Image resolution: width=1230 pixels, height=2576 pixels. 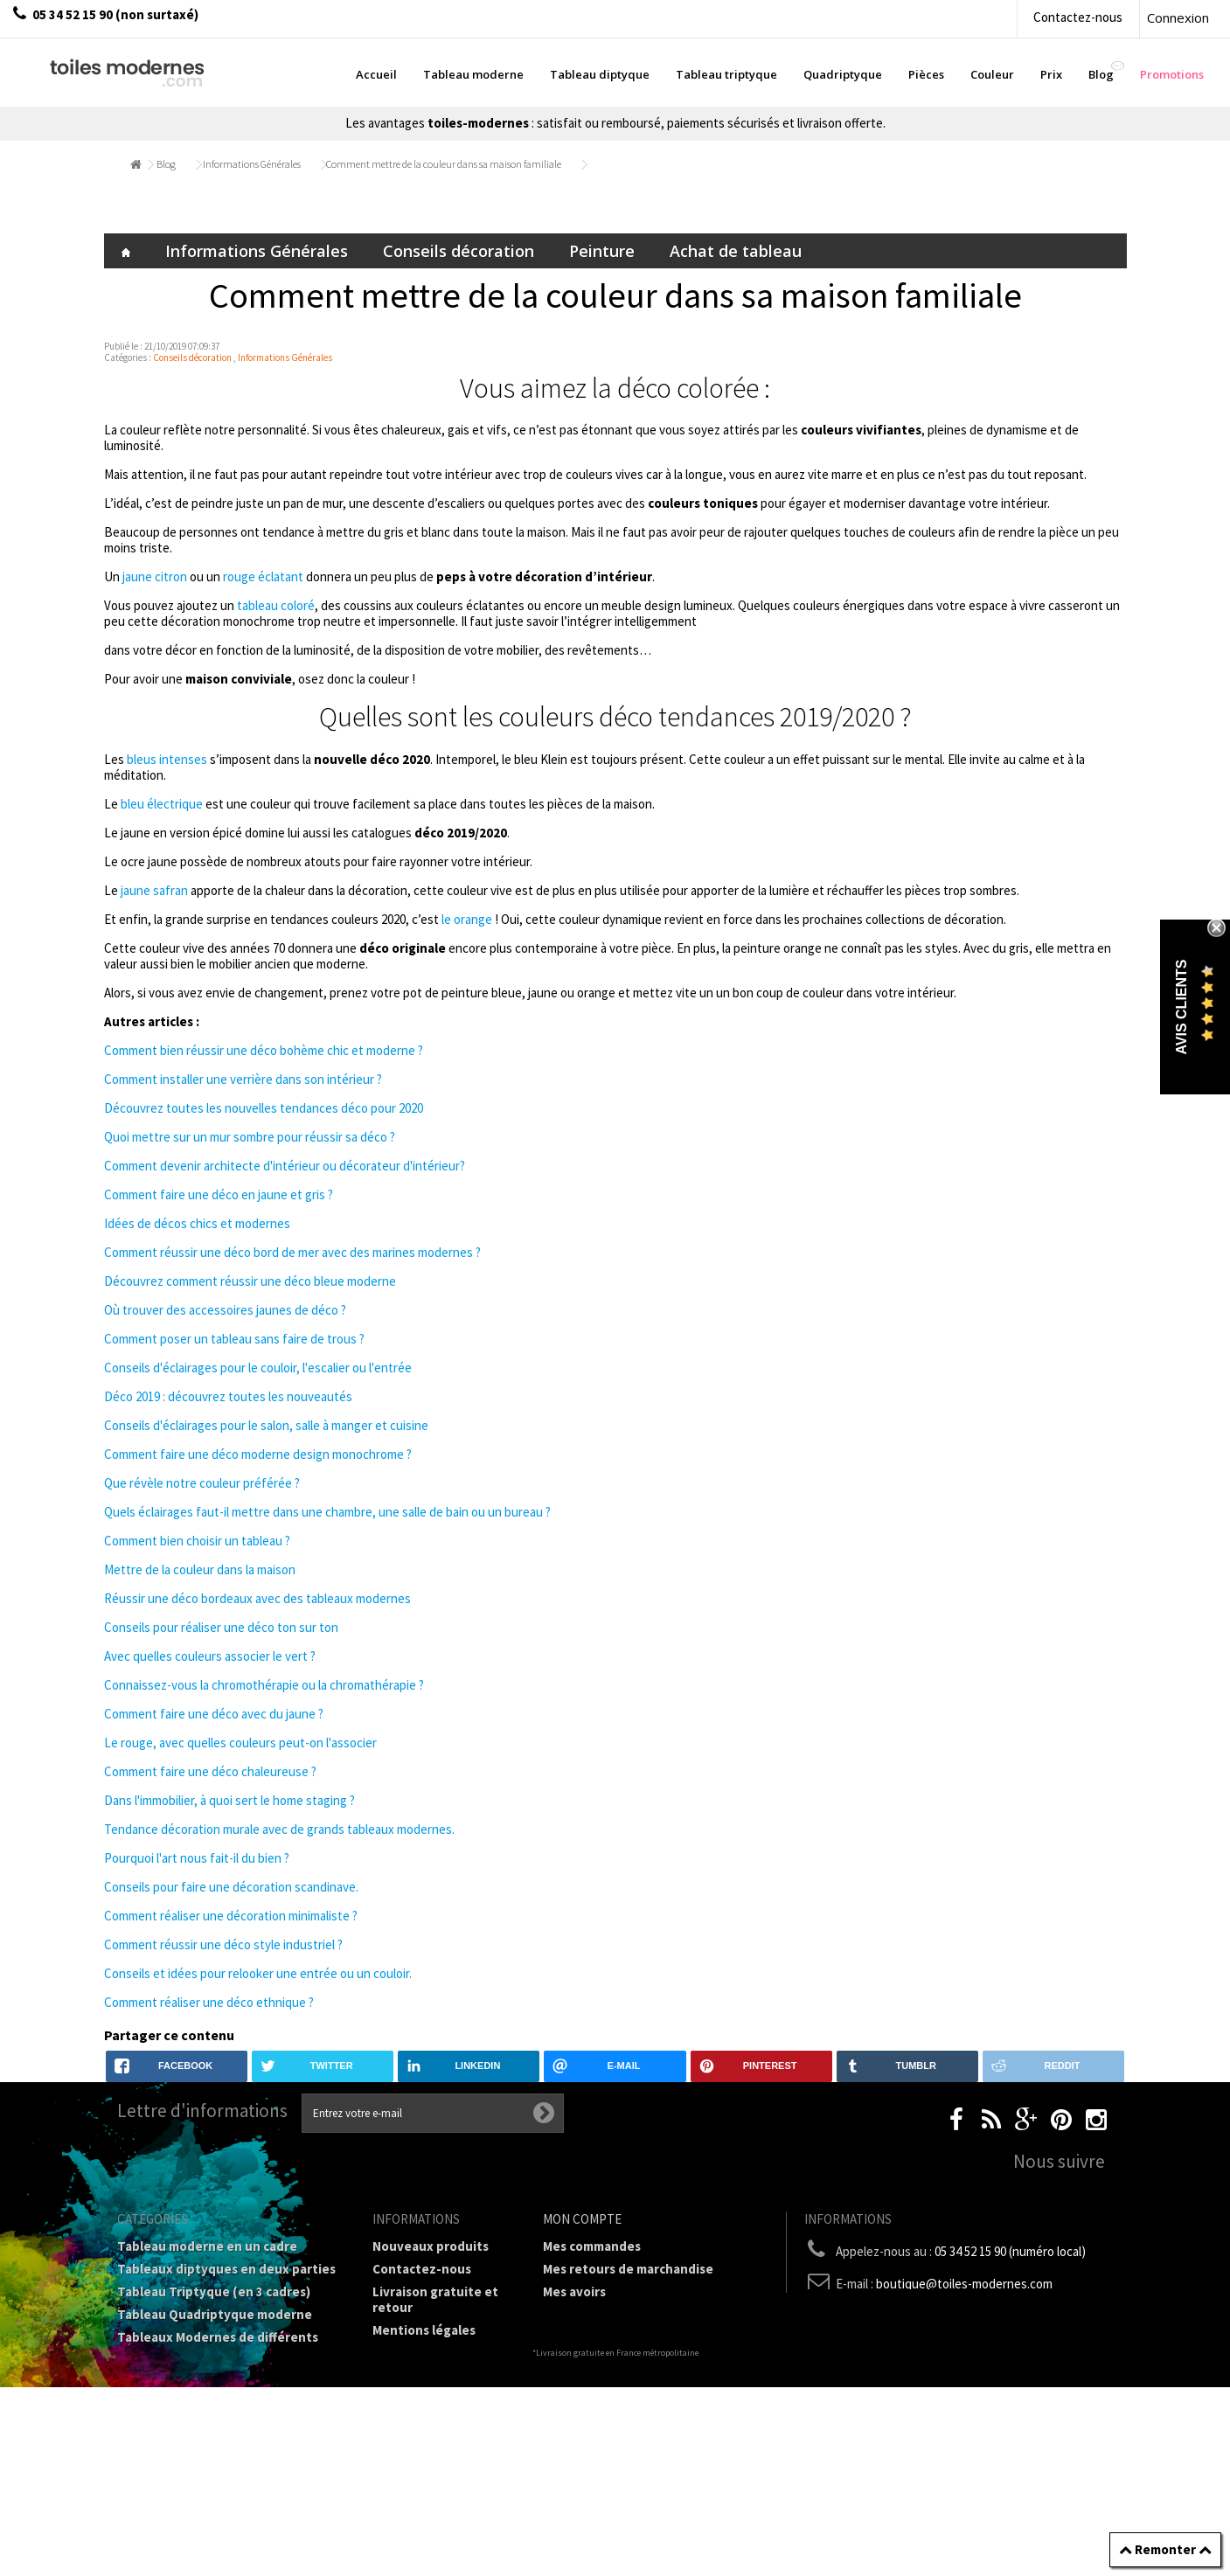 I want to click on Livraison gratuite et retour, so click(x=435, y=2299).